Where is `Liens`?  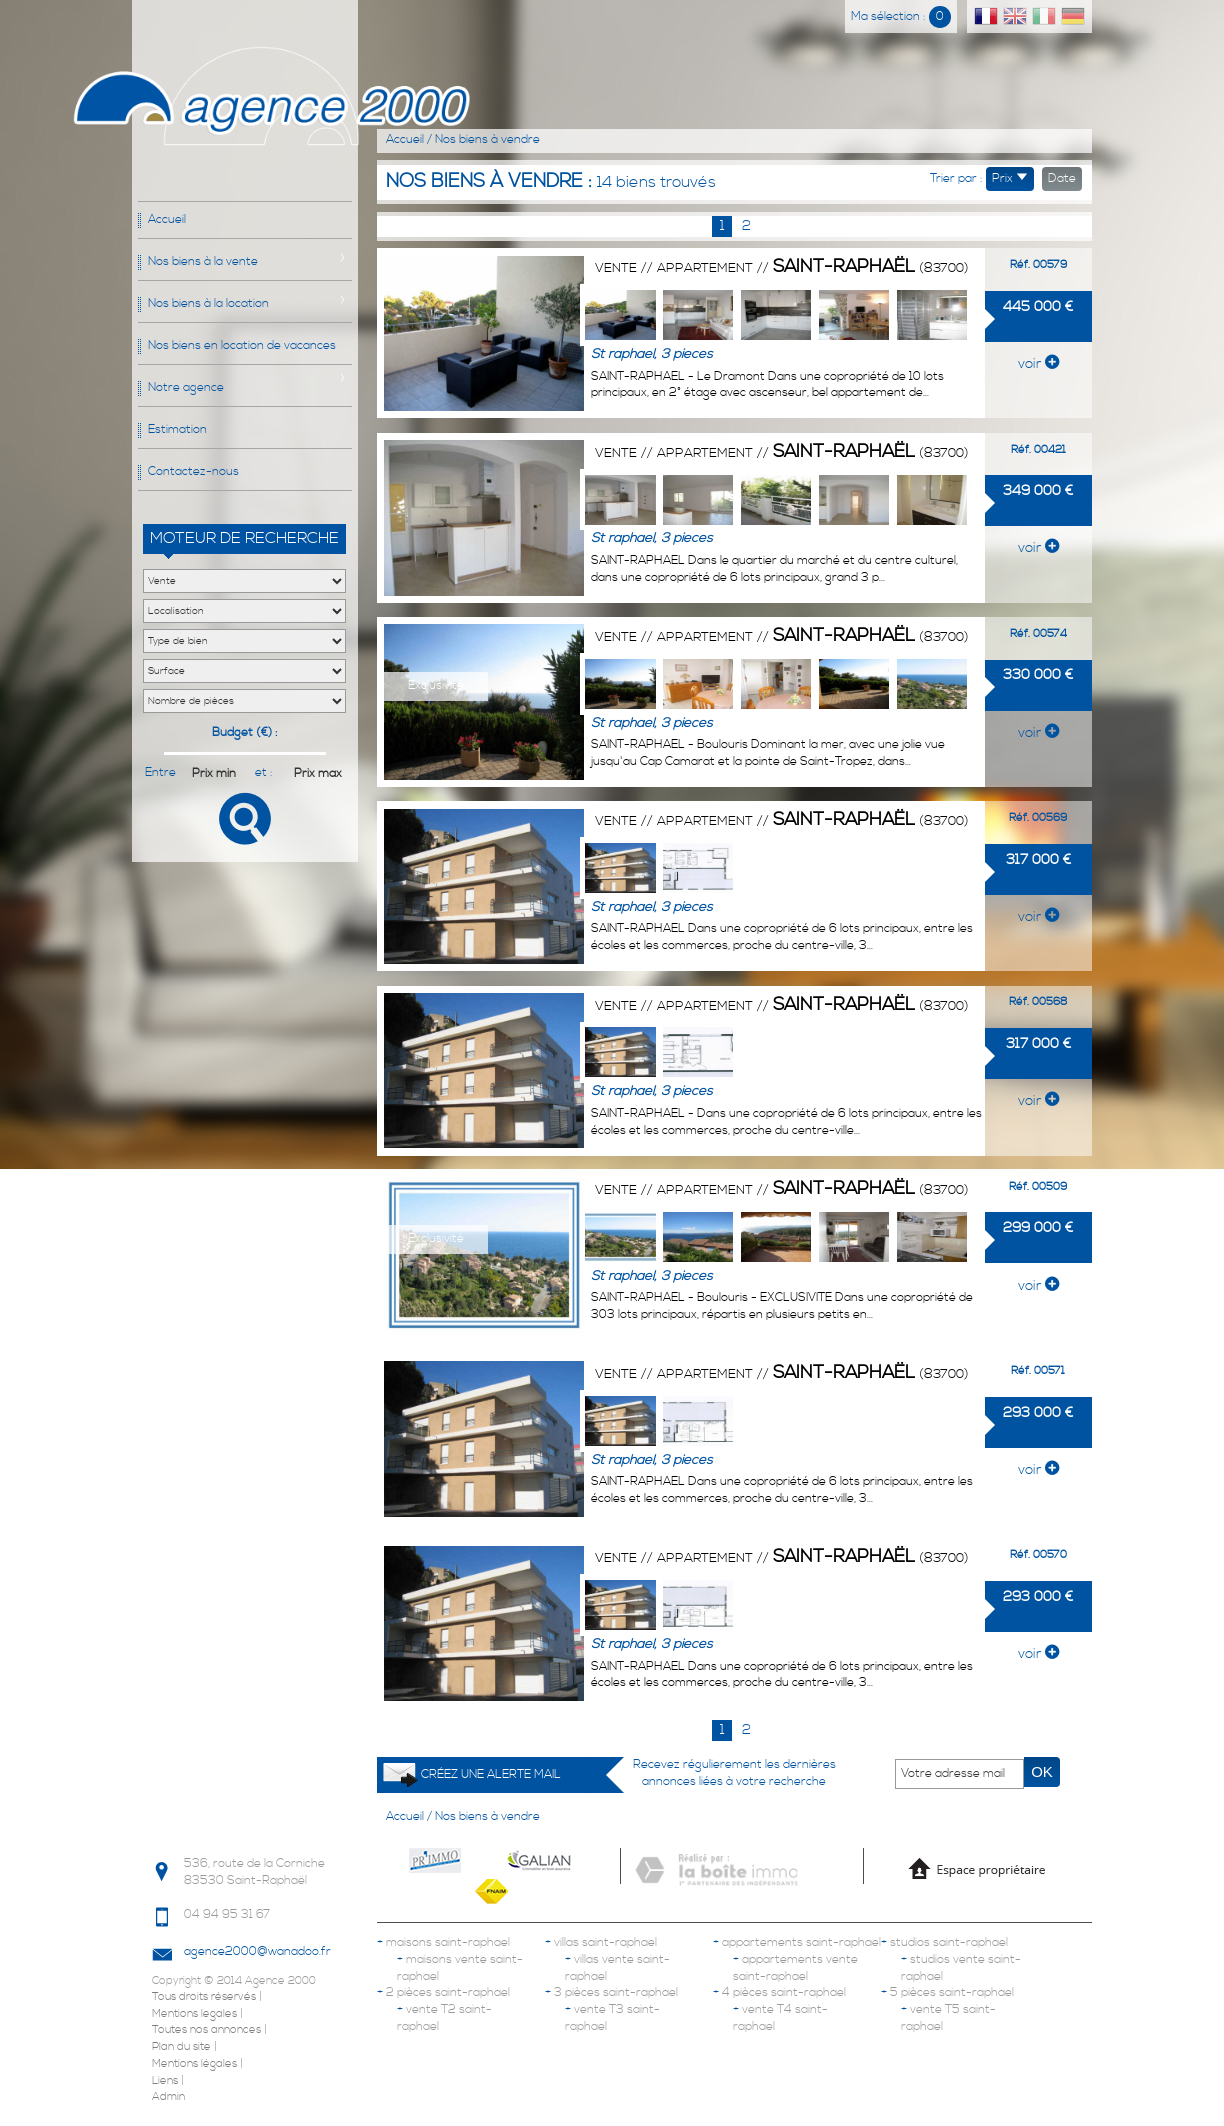 Liens is located at coordinates (165, 2081).